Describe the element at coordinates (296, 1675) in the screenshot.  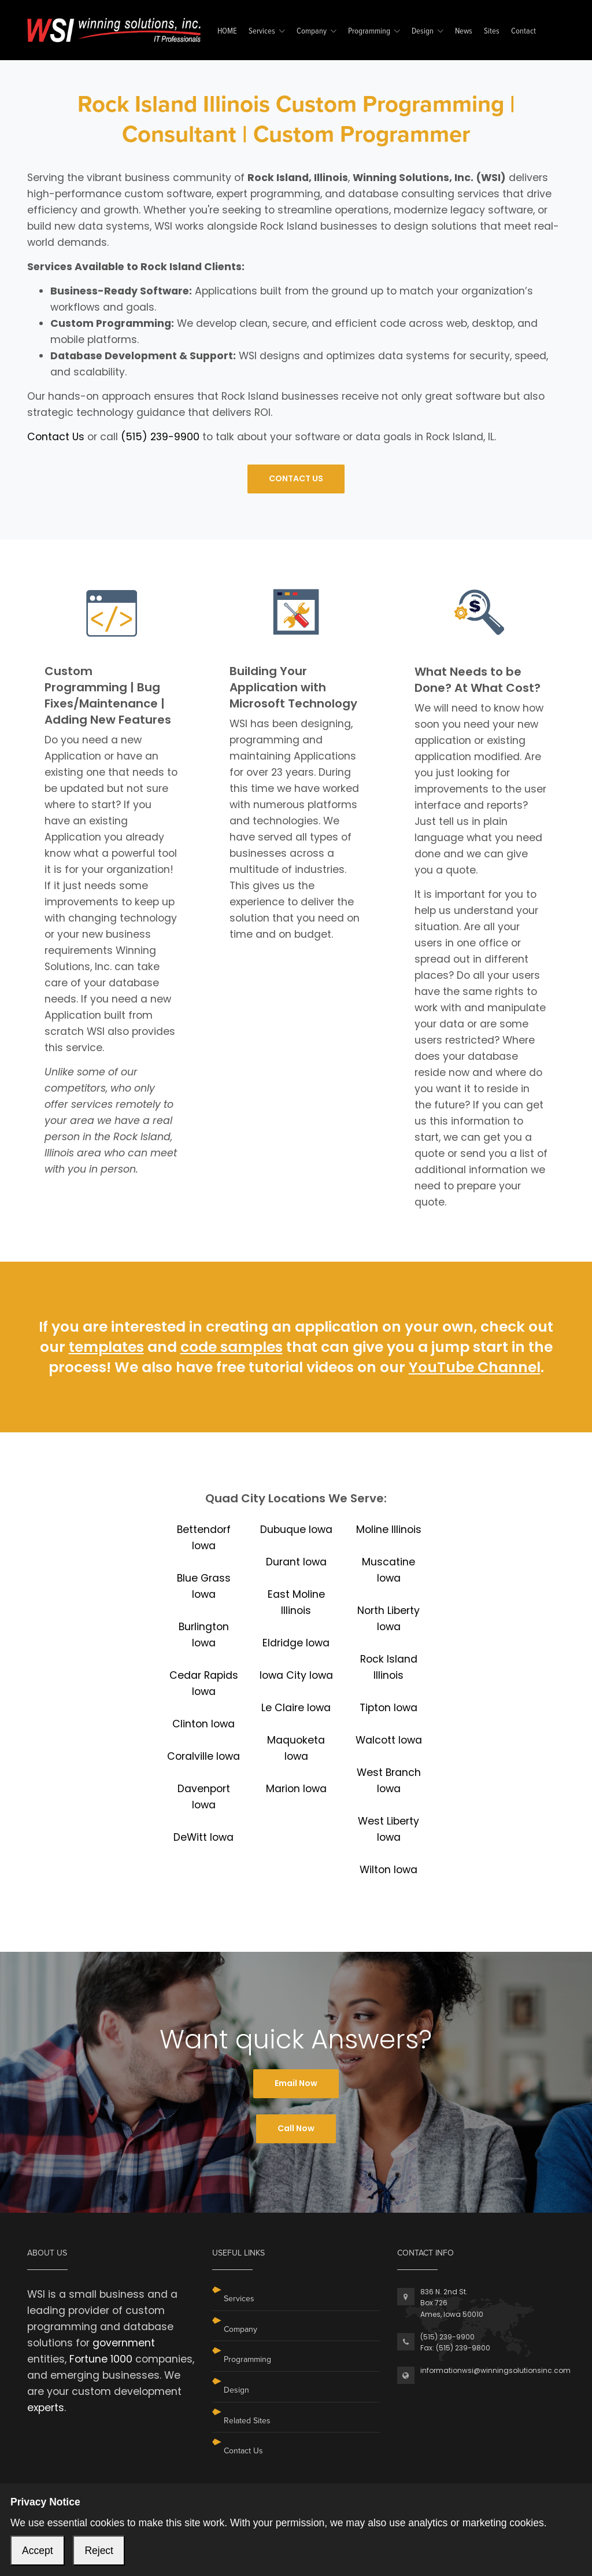
I see `Iowa City Iowa` at that location.